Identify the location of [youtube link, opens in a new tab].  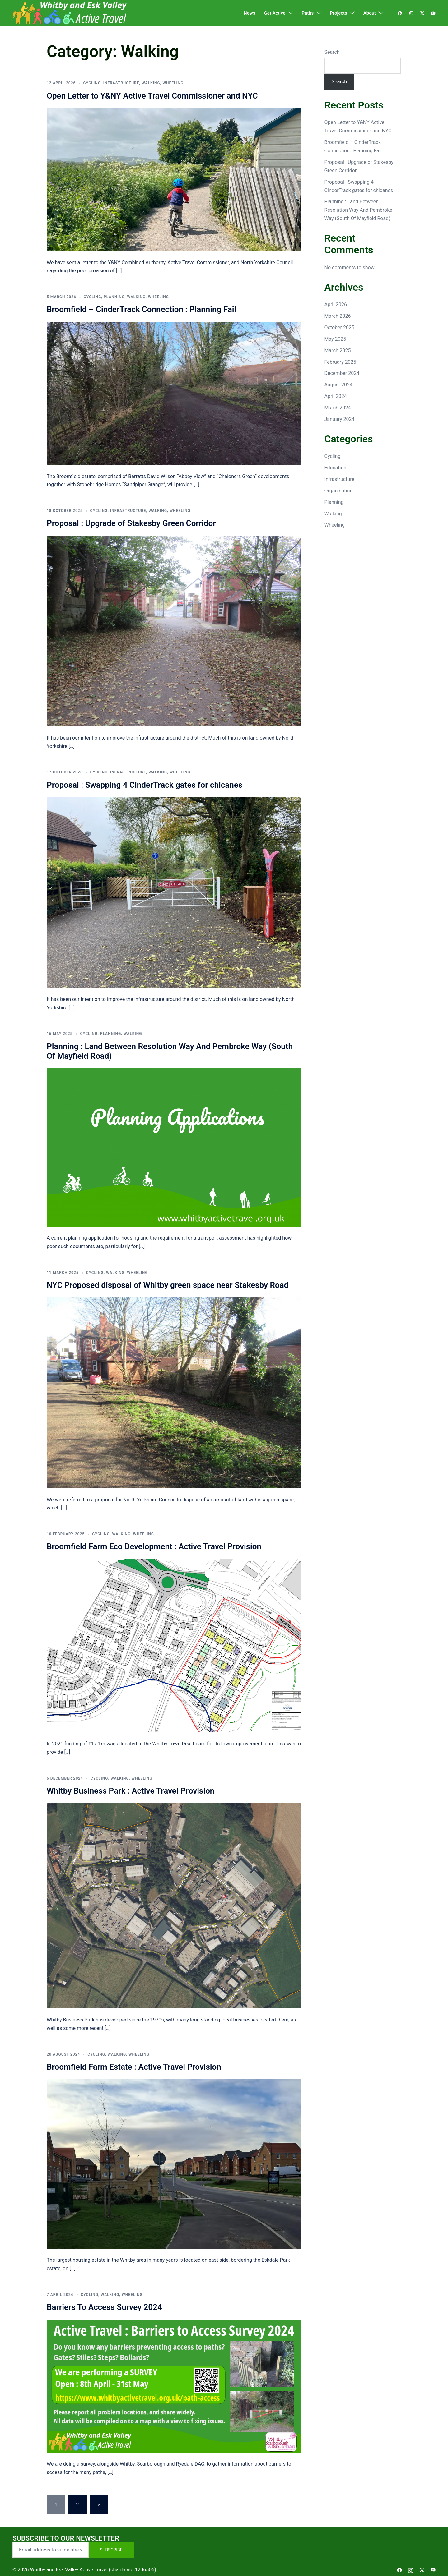
(433, 13).